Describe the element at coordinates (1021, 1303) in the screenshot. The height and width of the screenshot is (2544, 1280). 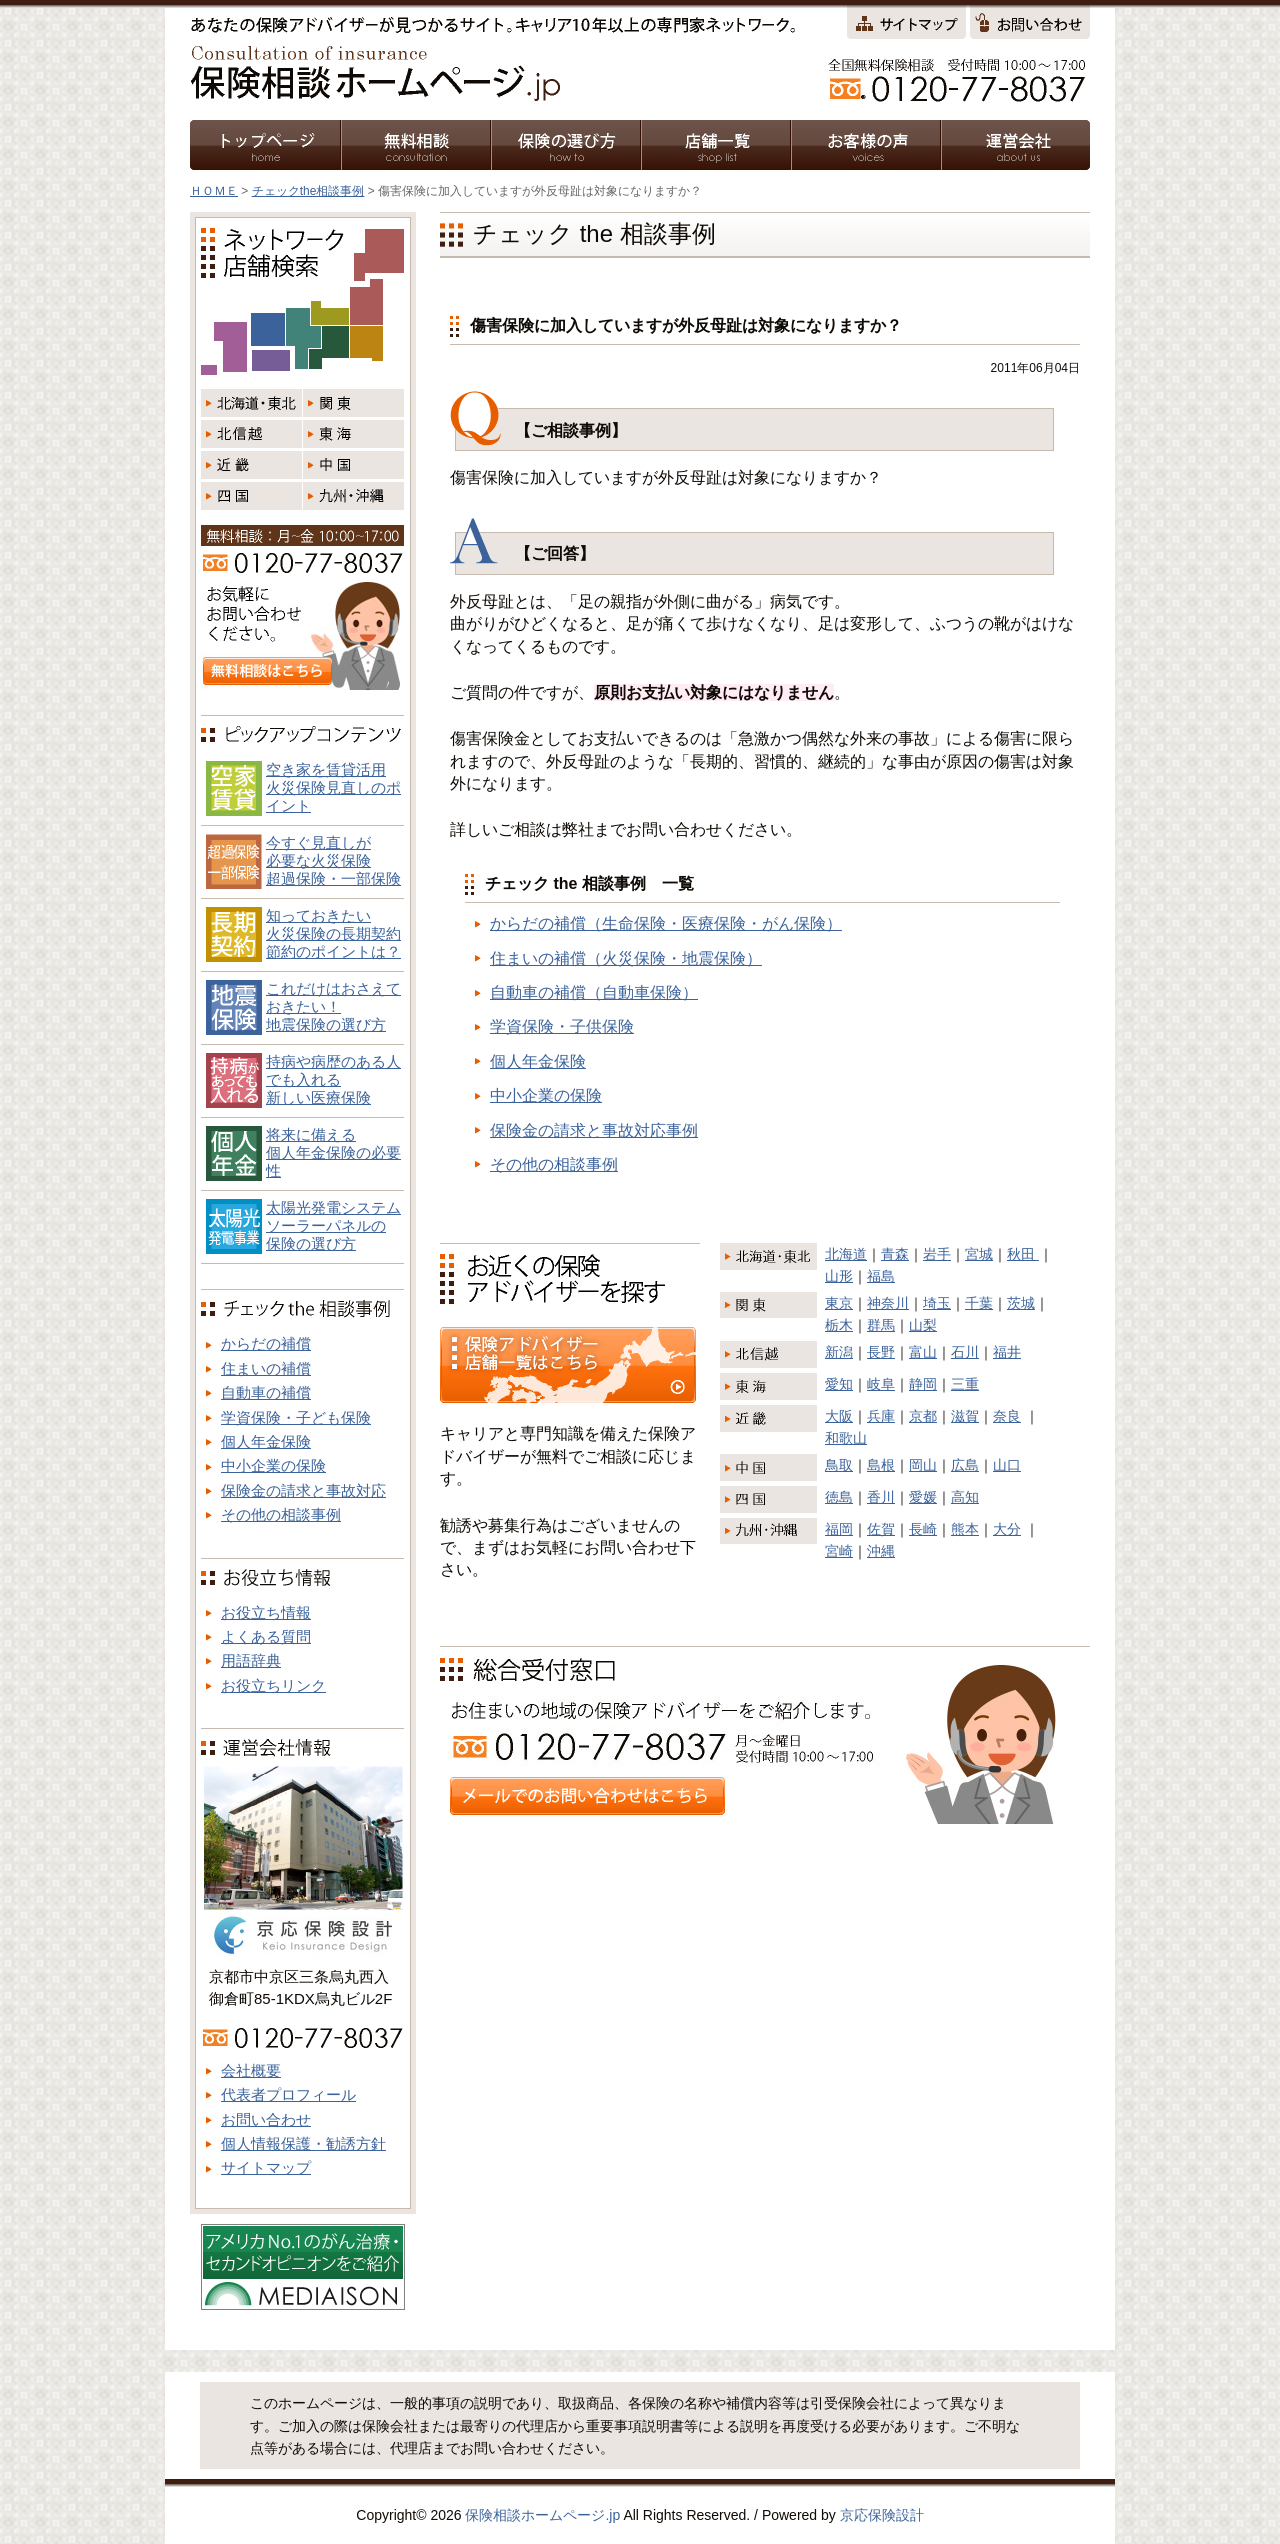
I see `茨城` at that location.